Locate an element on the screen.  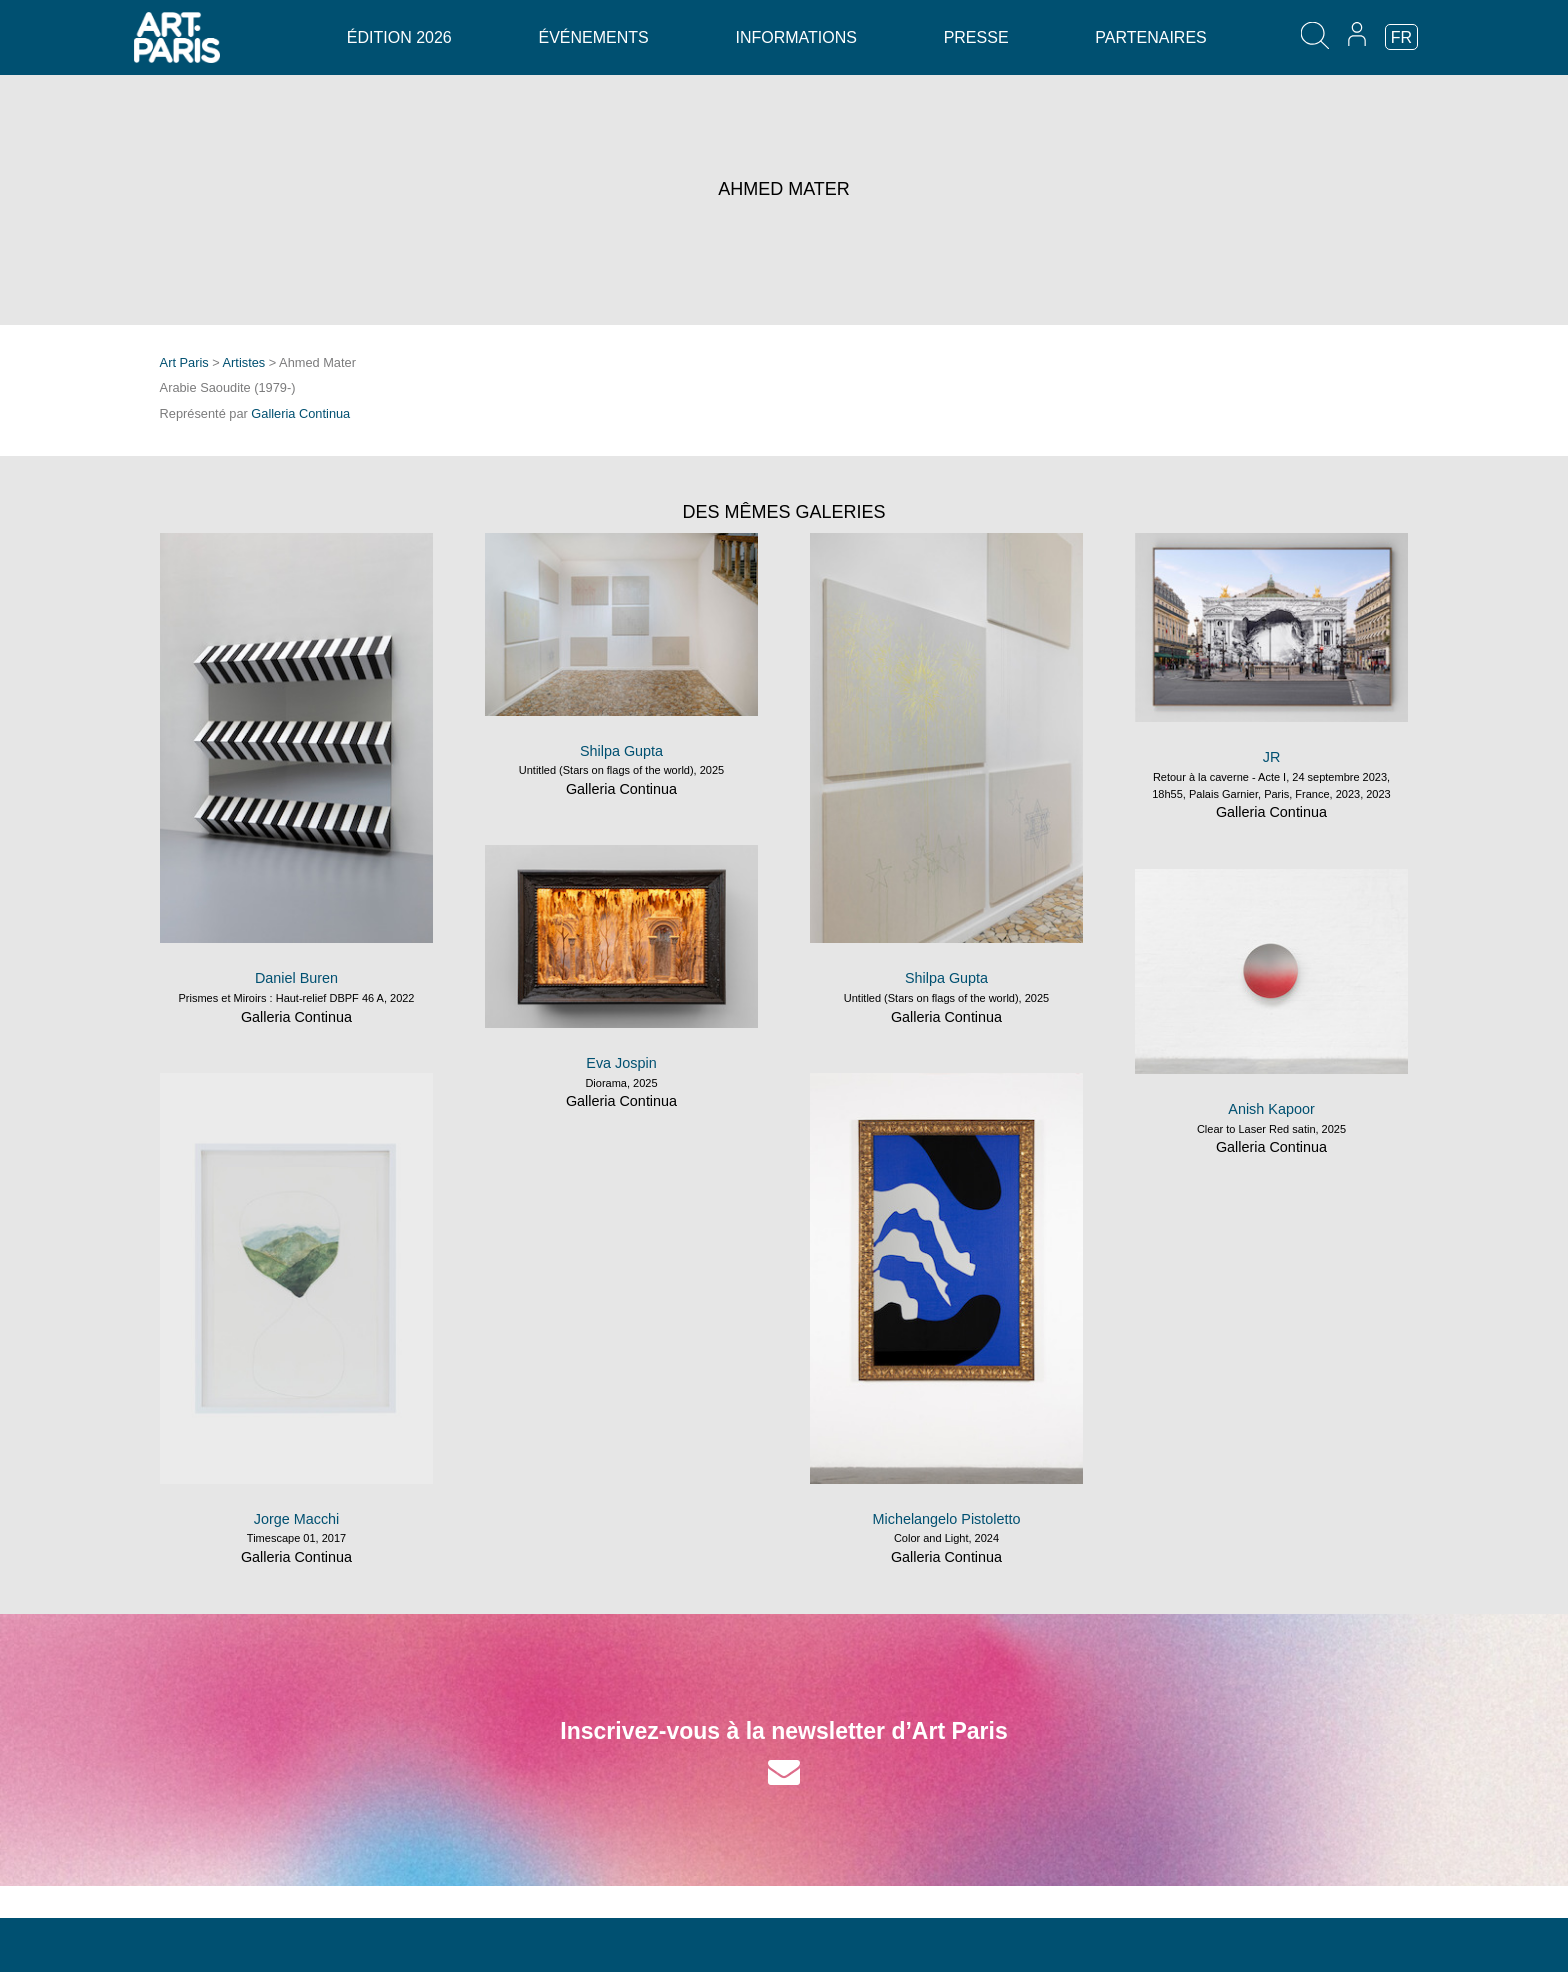
Artistes is located at coordinates (244, 362).